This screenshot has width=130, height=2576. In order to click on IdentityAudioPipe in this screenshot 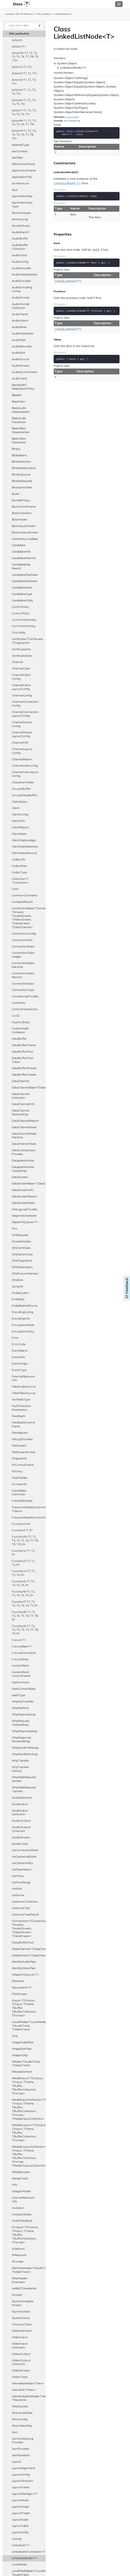, I will do `click(24, 1961)`.